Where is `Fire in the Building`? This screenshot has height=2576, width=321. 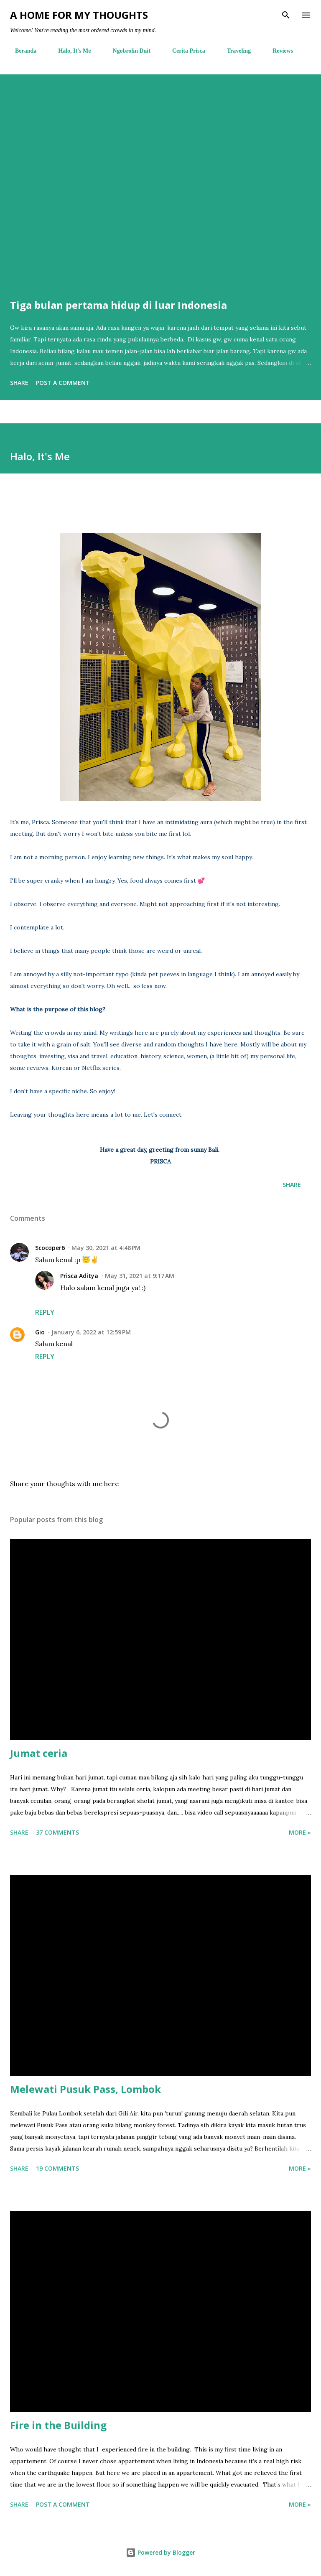 Fire in the Building is located at coordinates (58, 2425).